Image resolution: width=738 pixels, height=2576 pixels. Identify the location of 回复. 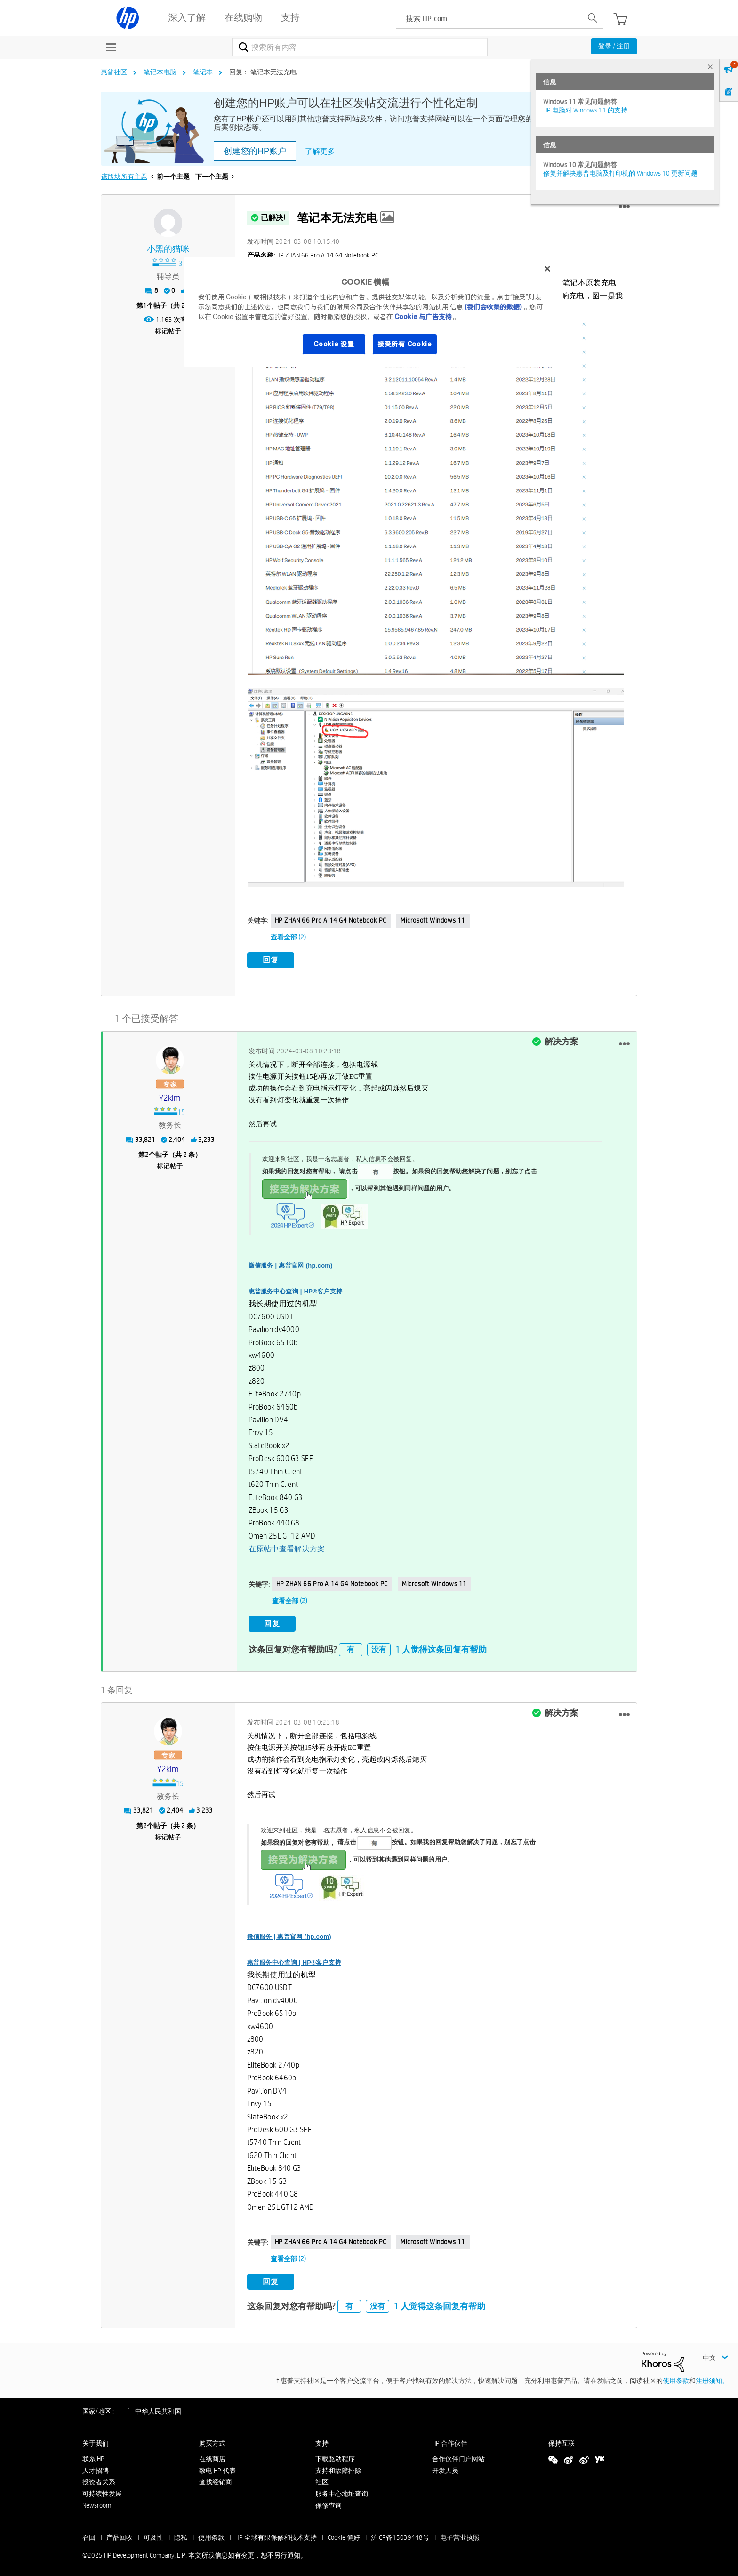
(271, 960).